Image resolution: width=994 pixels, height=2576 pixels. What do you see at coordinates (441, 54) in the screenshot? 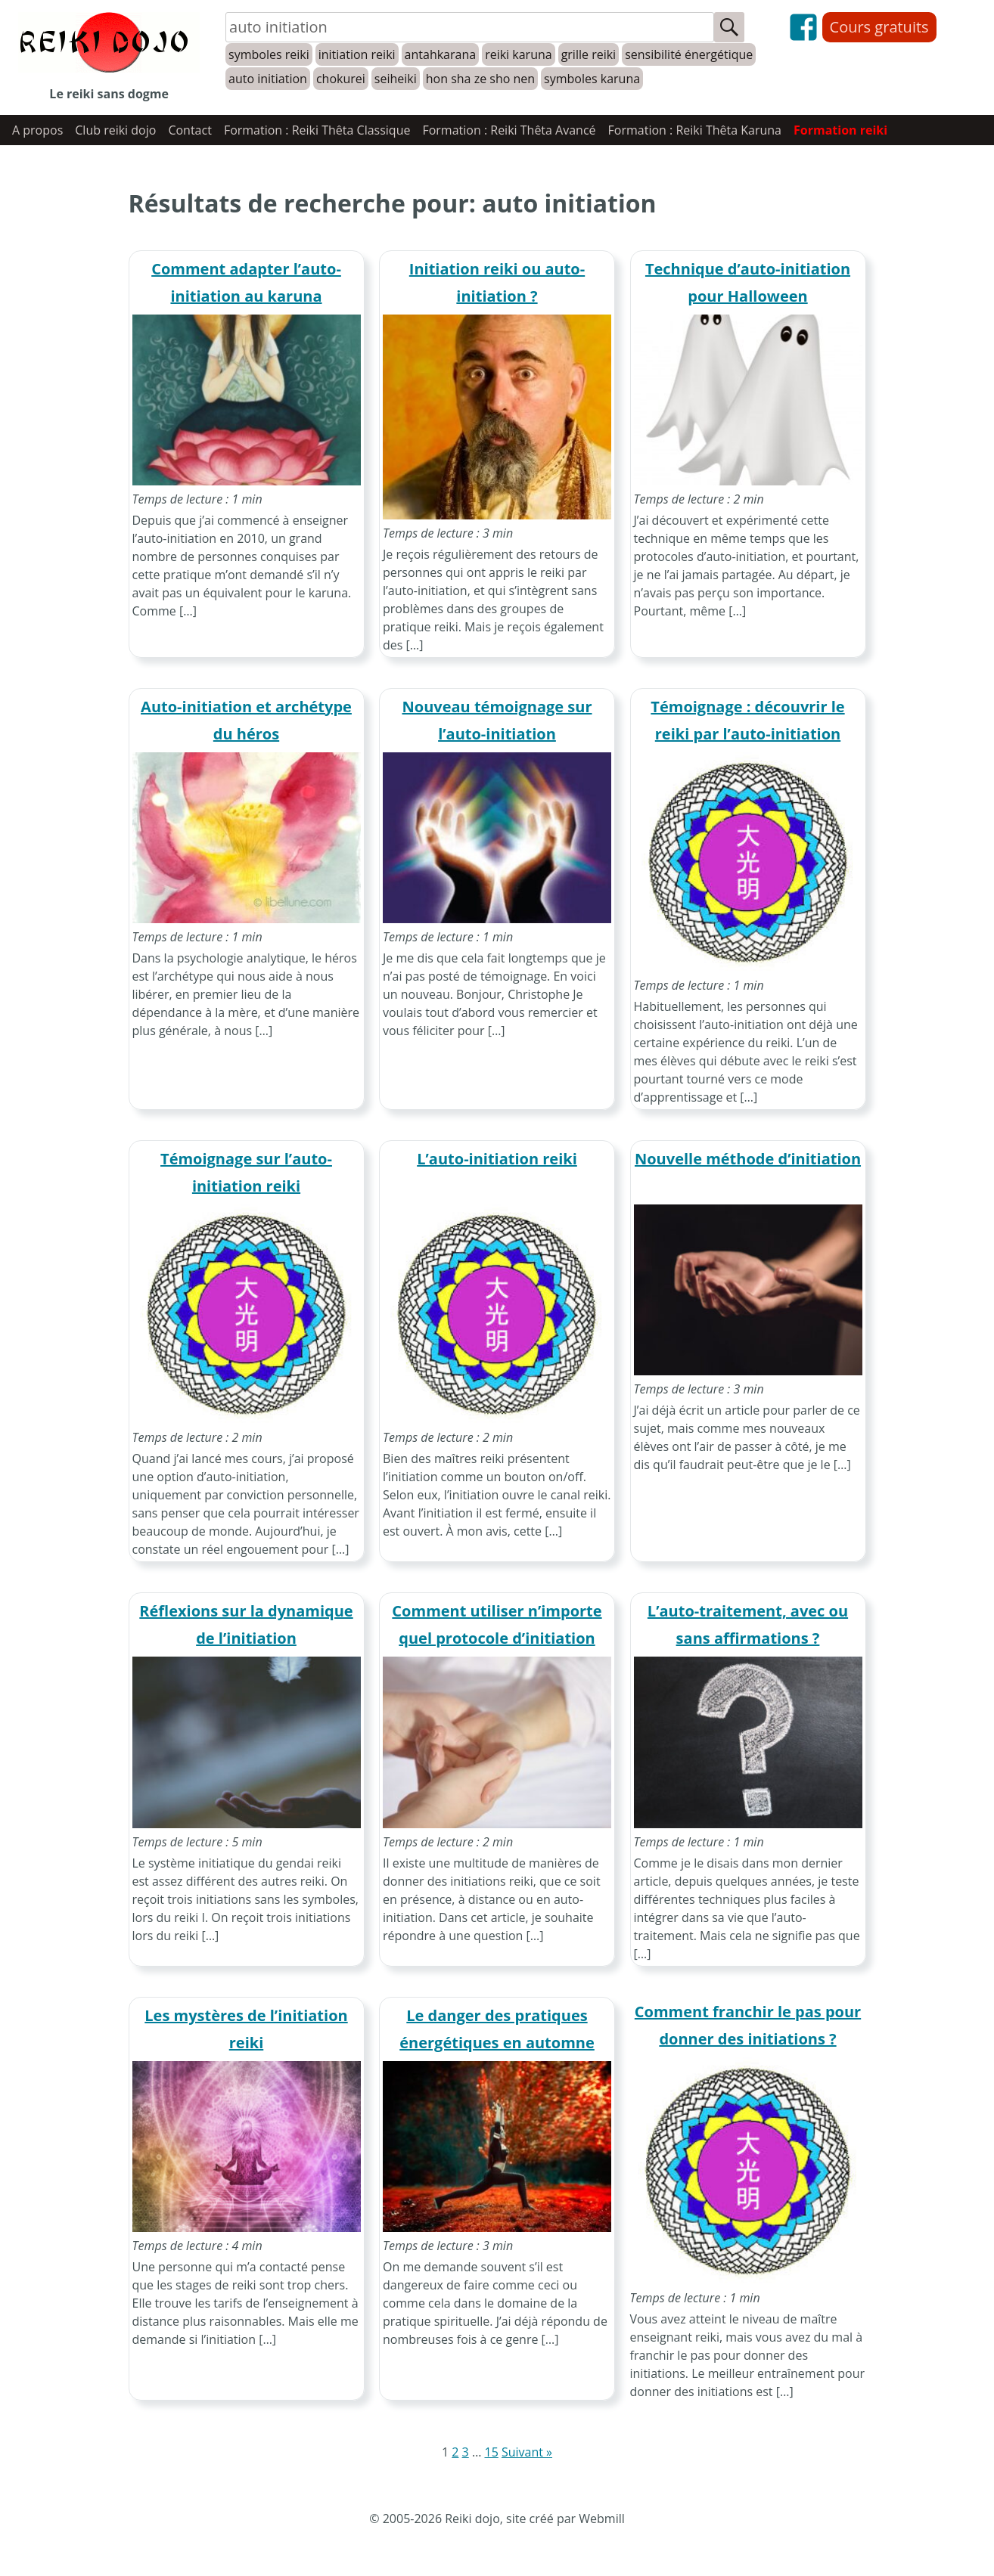
I see `antahkarana` at bounding box center [441, 54].